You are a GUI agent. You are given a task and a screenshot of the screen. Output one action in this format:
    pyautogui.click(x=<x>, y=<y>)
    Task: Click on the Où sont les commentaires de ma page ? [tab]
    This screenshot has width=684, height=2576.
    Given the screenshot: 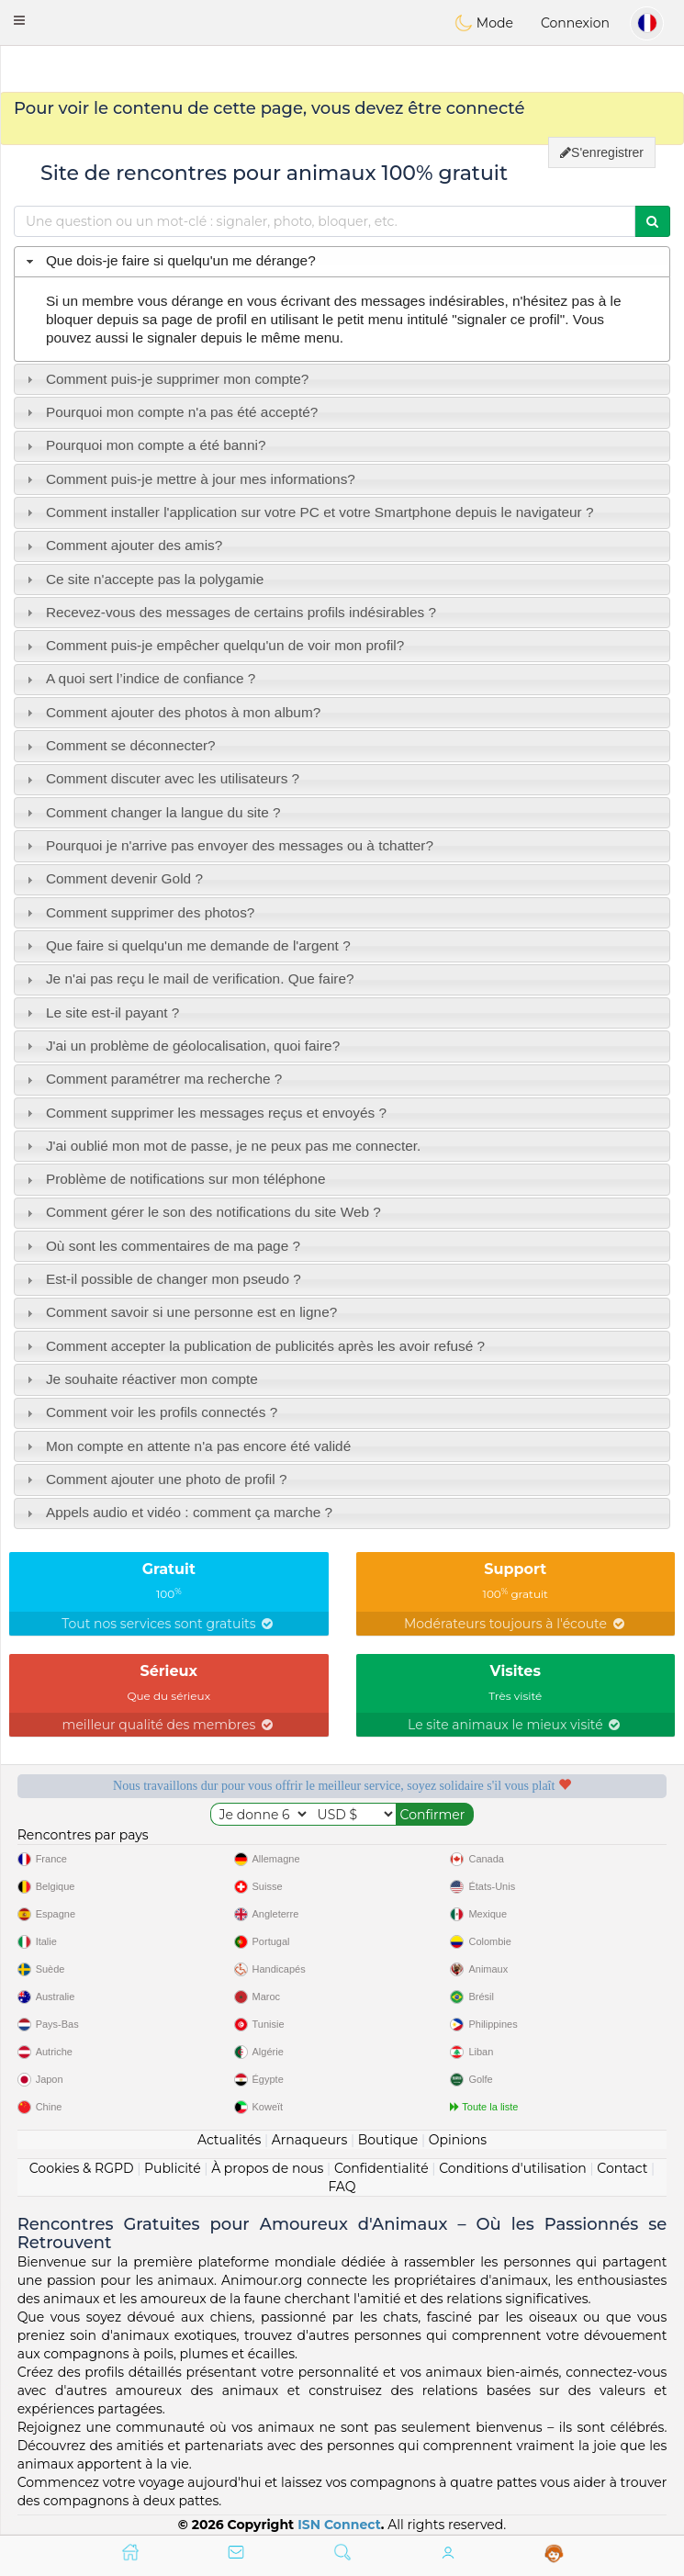 What is the action you would take?
    pyautogui.click(x=161, y=1246)
    